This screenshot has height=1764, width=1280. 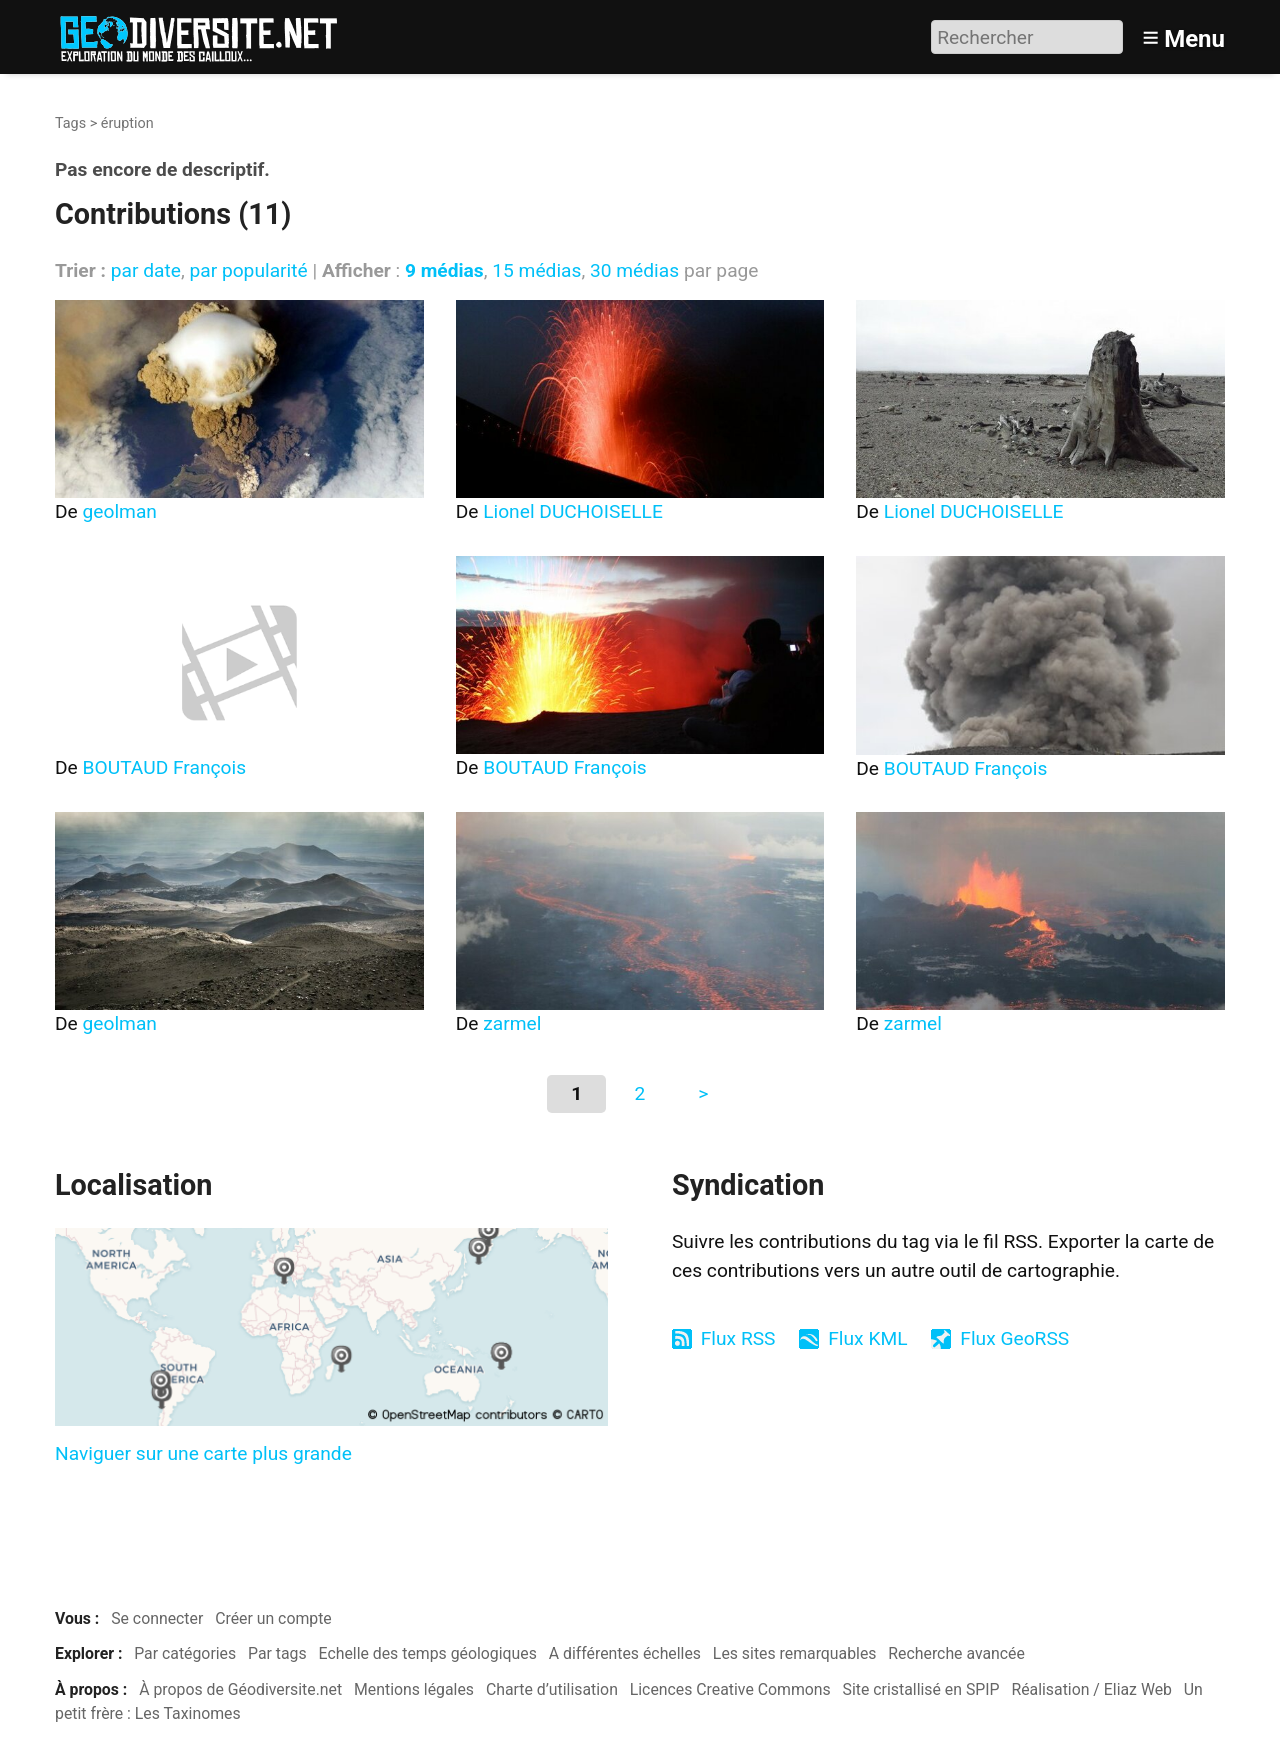 What do you see at coordinates (512, 1023) in the screenshot?
I see `zarmel` at bounding box center [512, 1023].